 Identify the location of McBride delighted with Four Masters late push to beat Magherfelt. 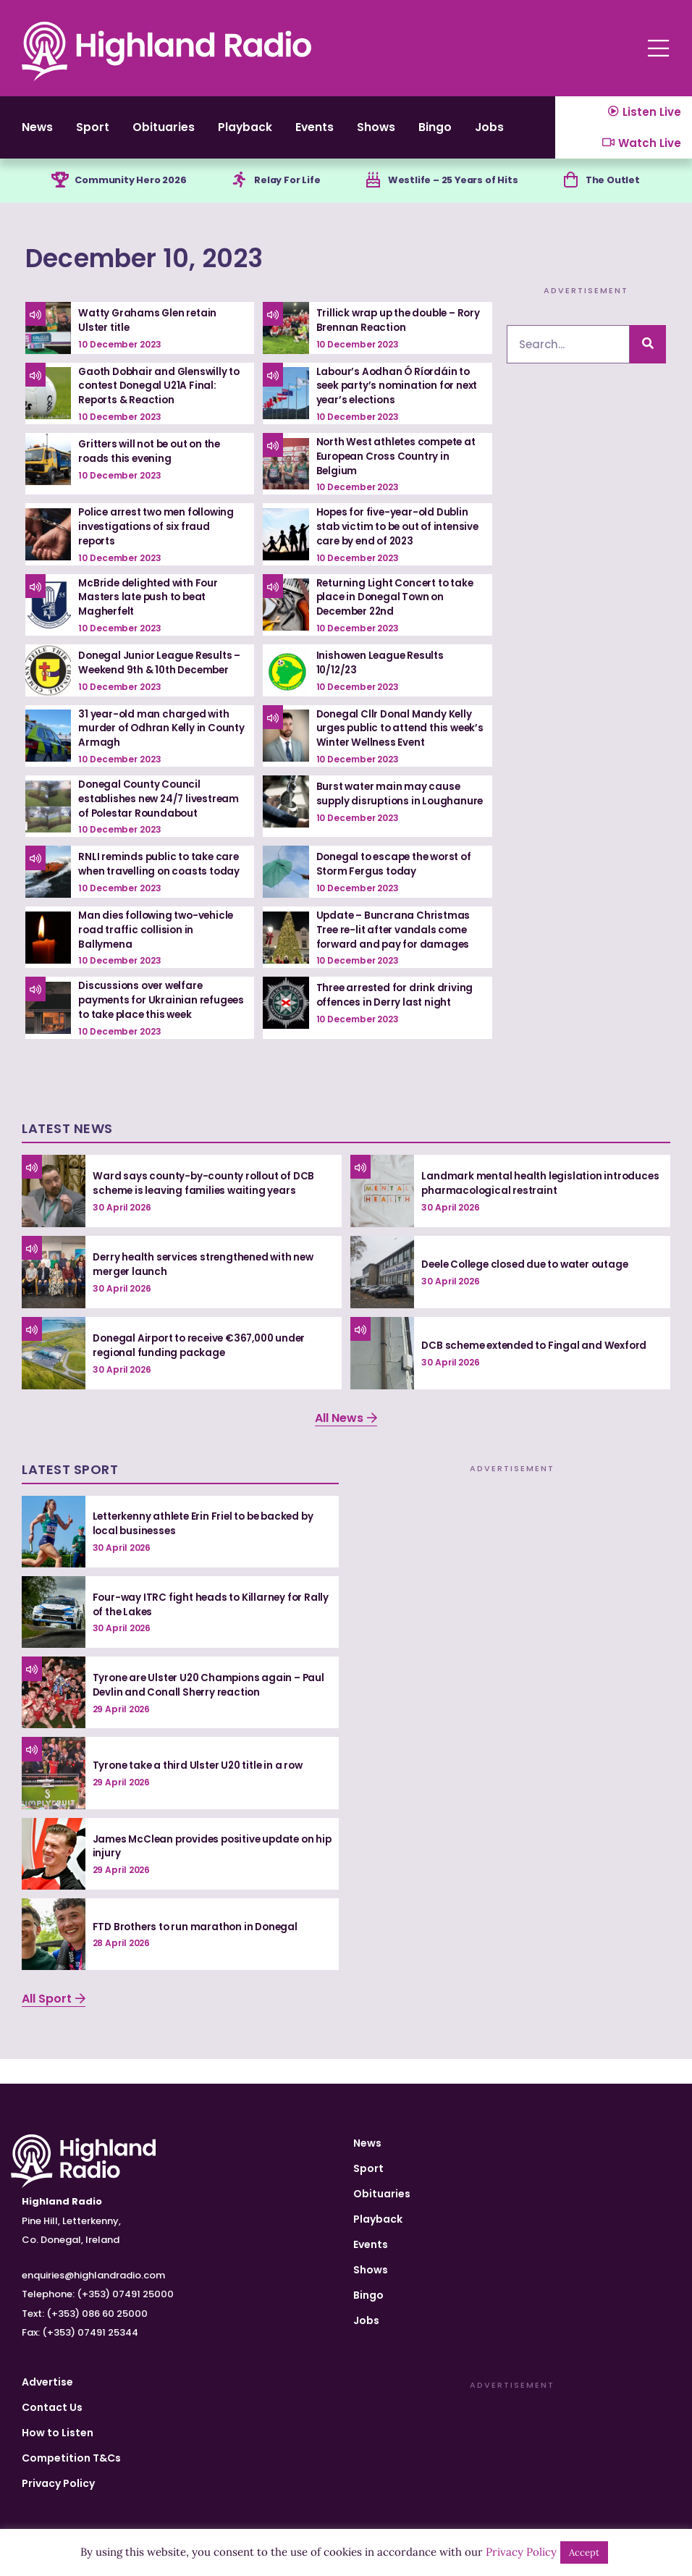
(151, 609).